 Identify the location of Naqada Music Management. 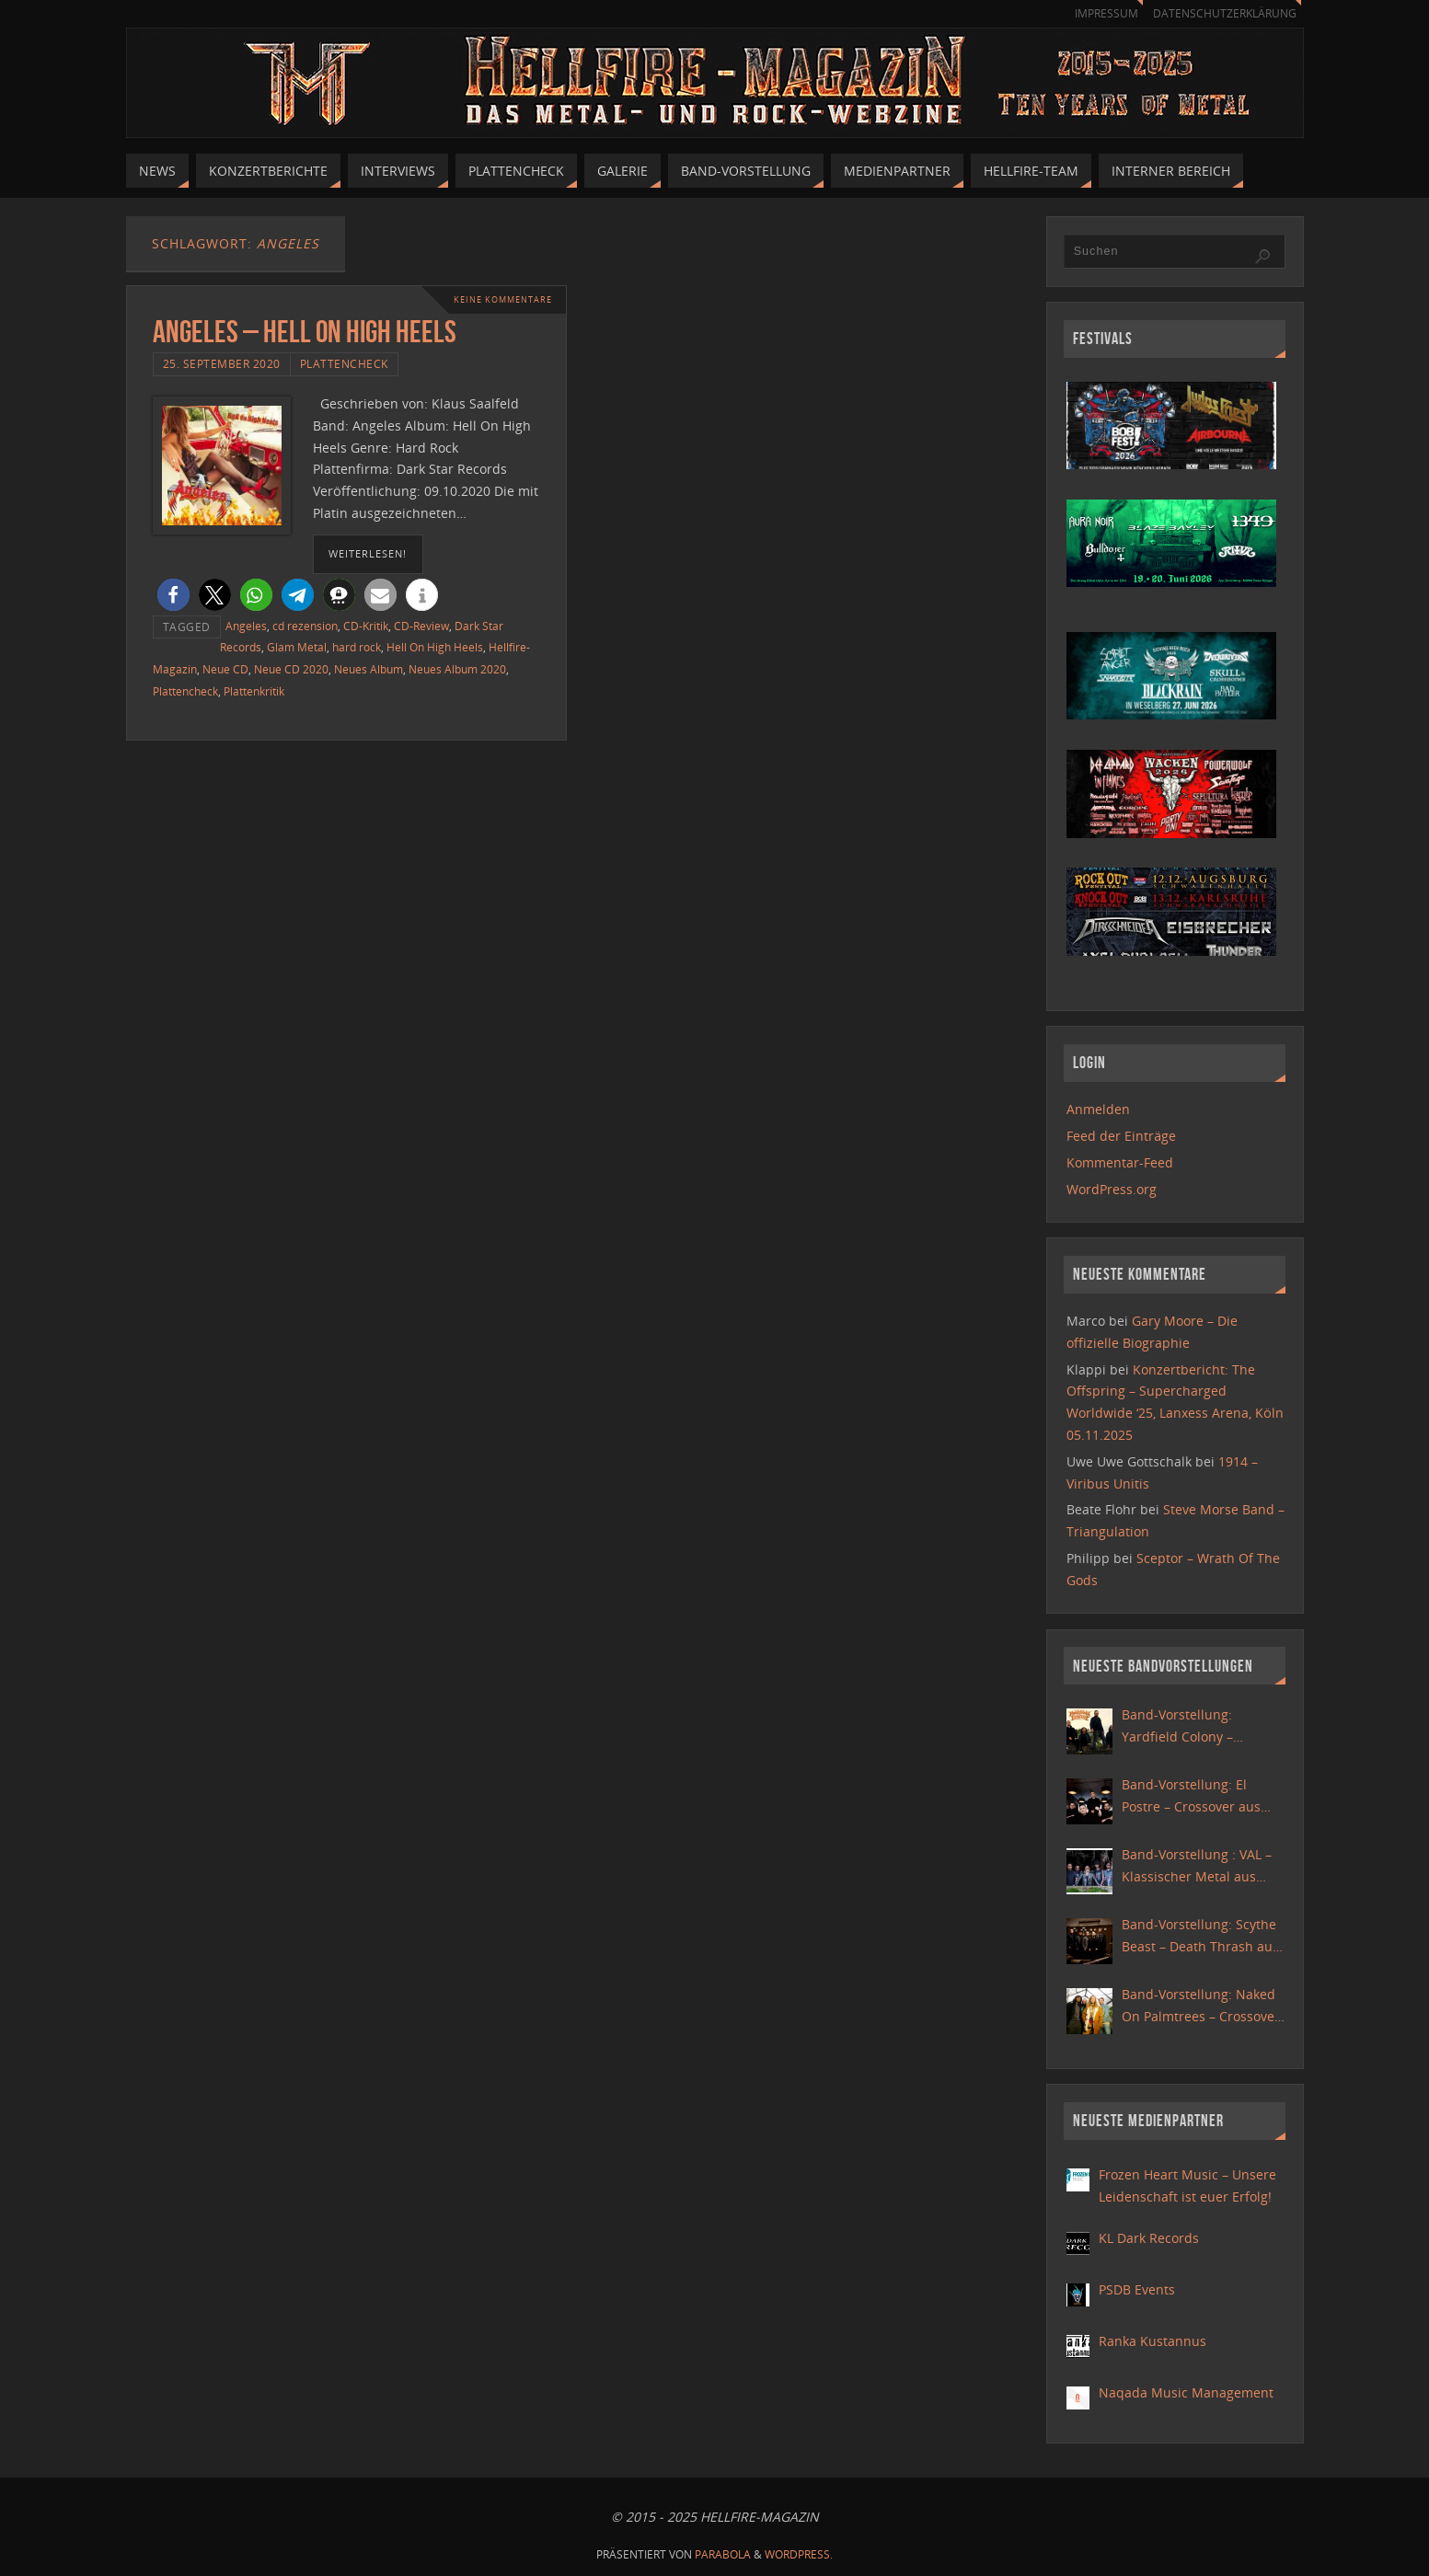
(1186, 2392).